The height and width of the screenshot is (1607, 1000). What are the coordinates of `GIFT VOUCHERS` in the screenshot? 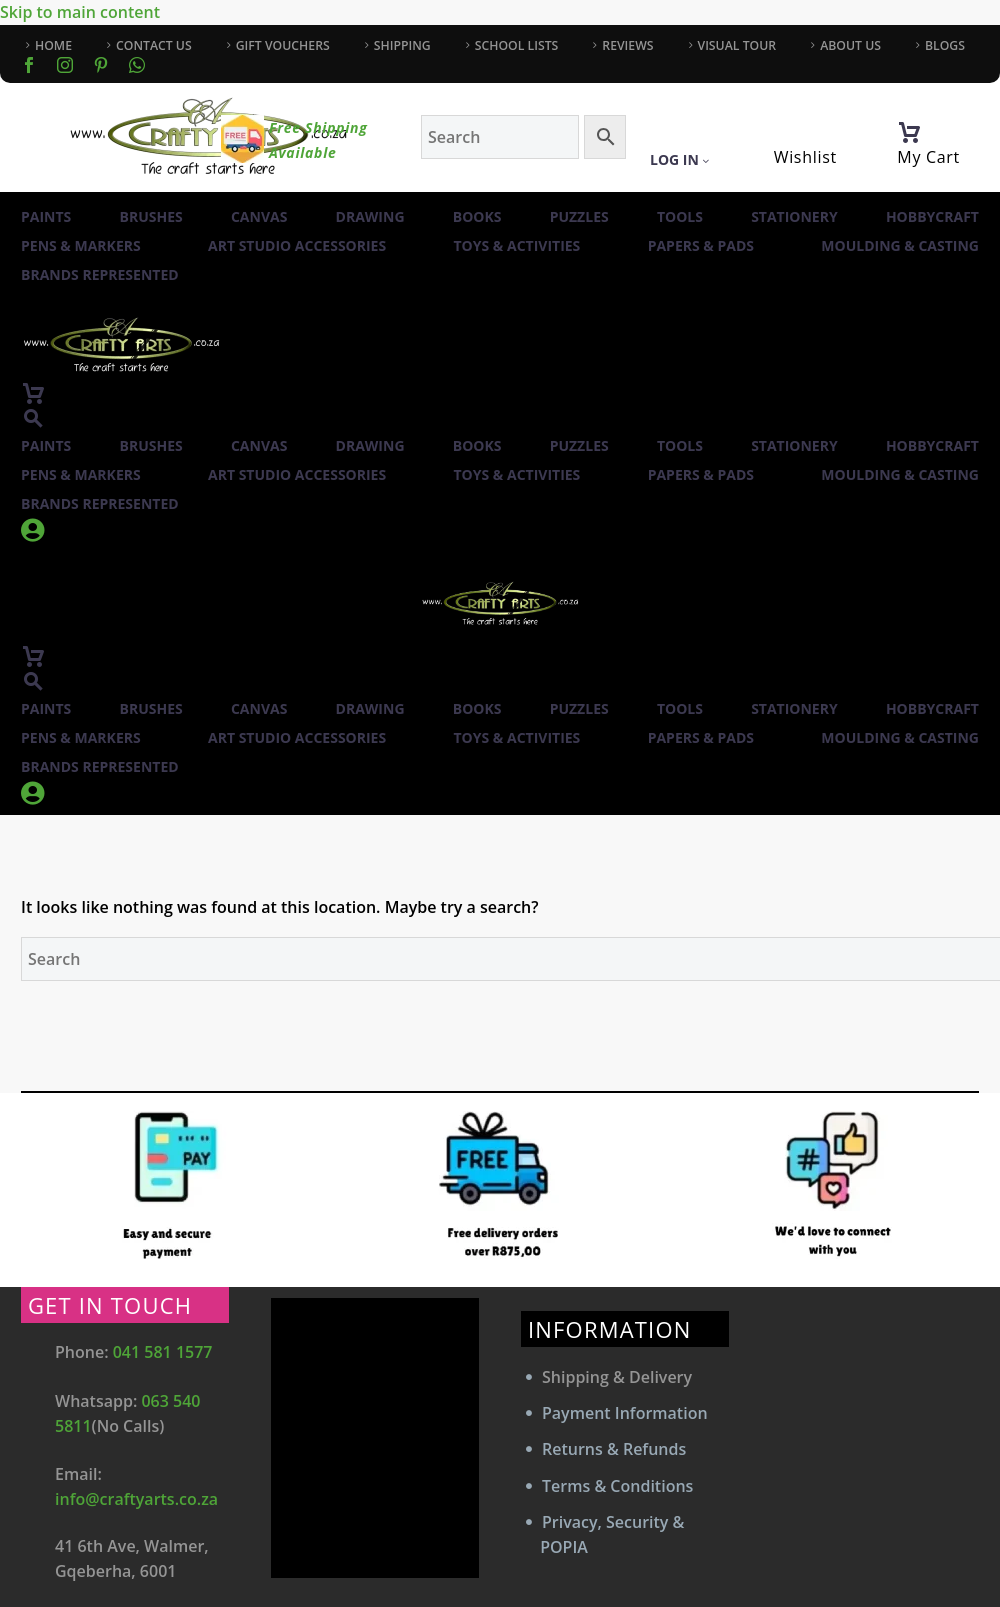 It's located at (283, 45).